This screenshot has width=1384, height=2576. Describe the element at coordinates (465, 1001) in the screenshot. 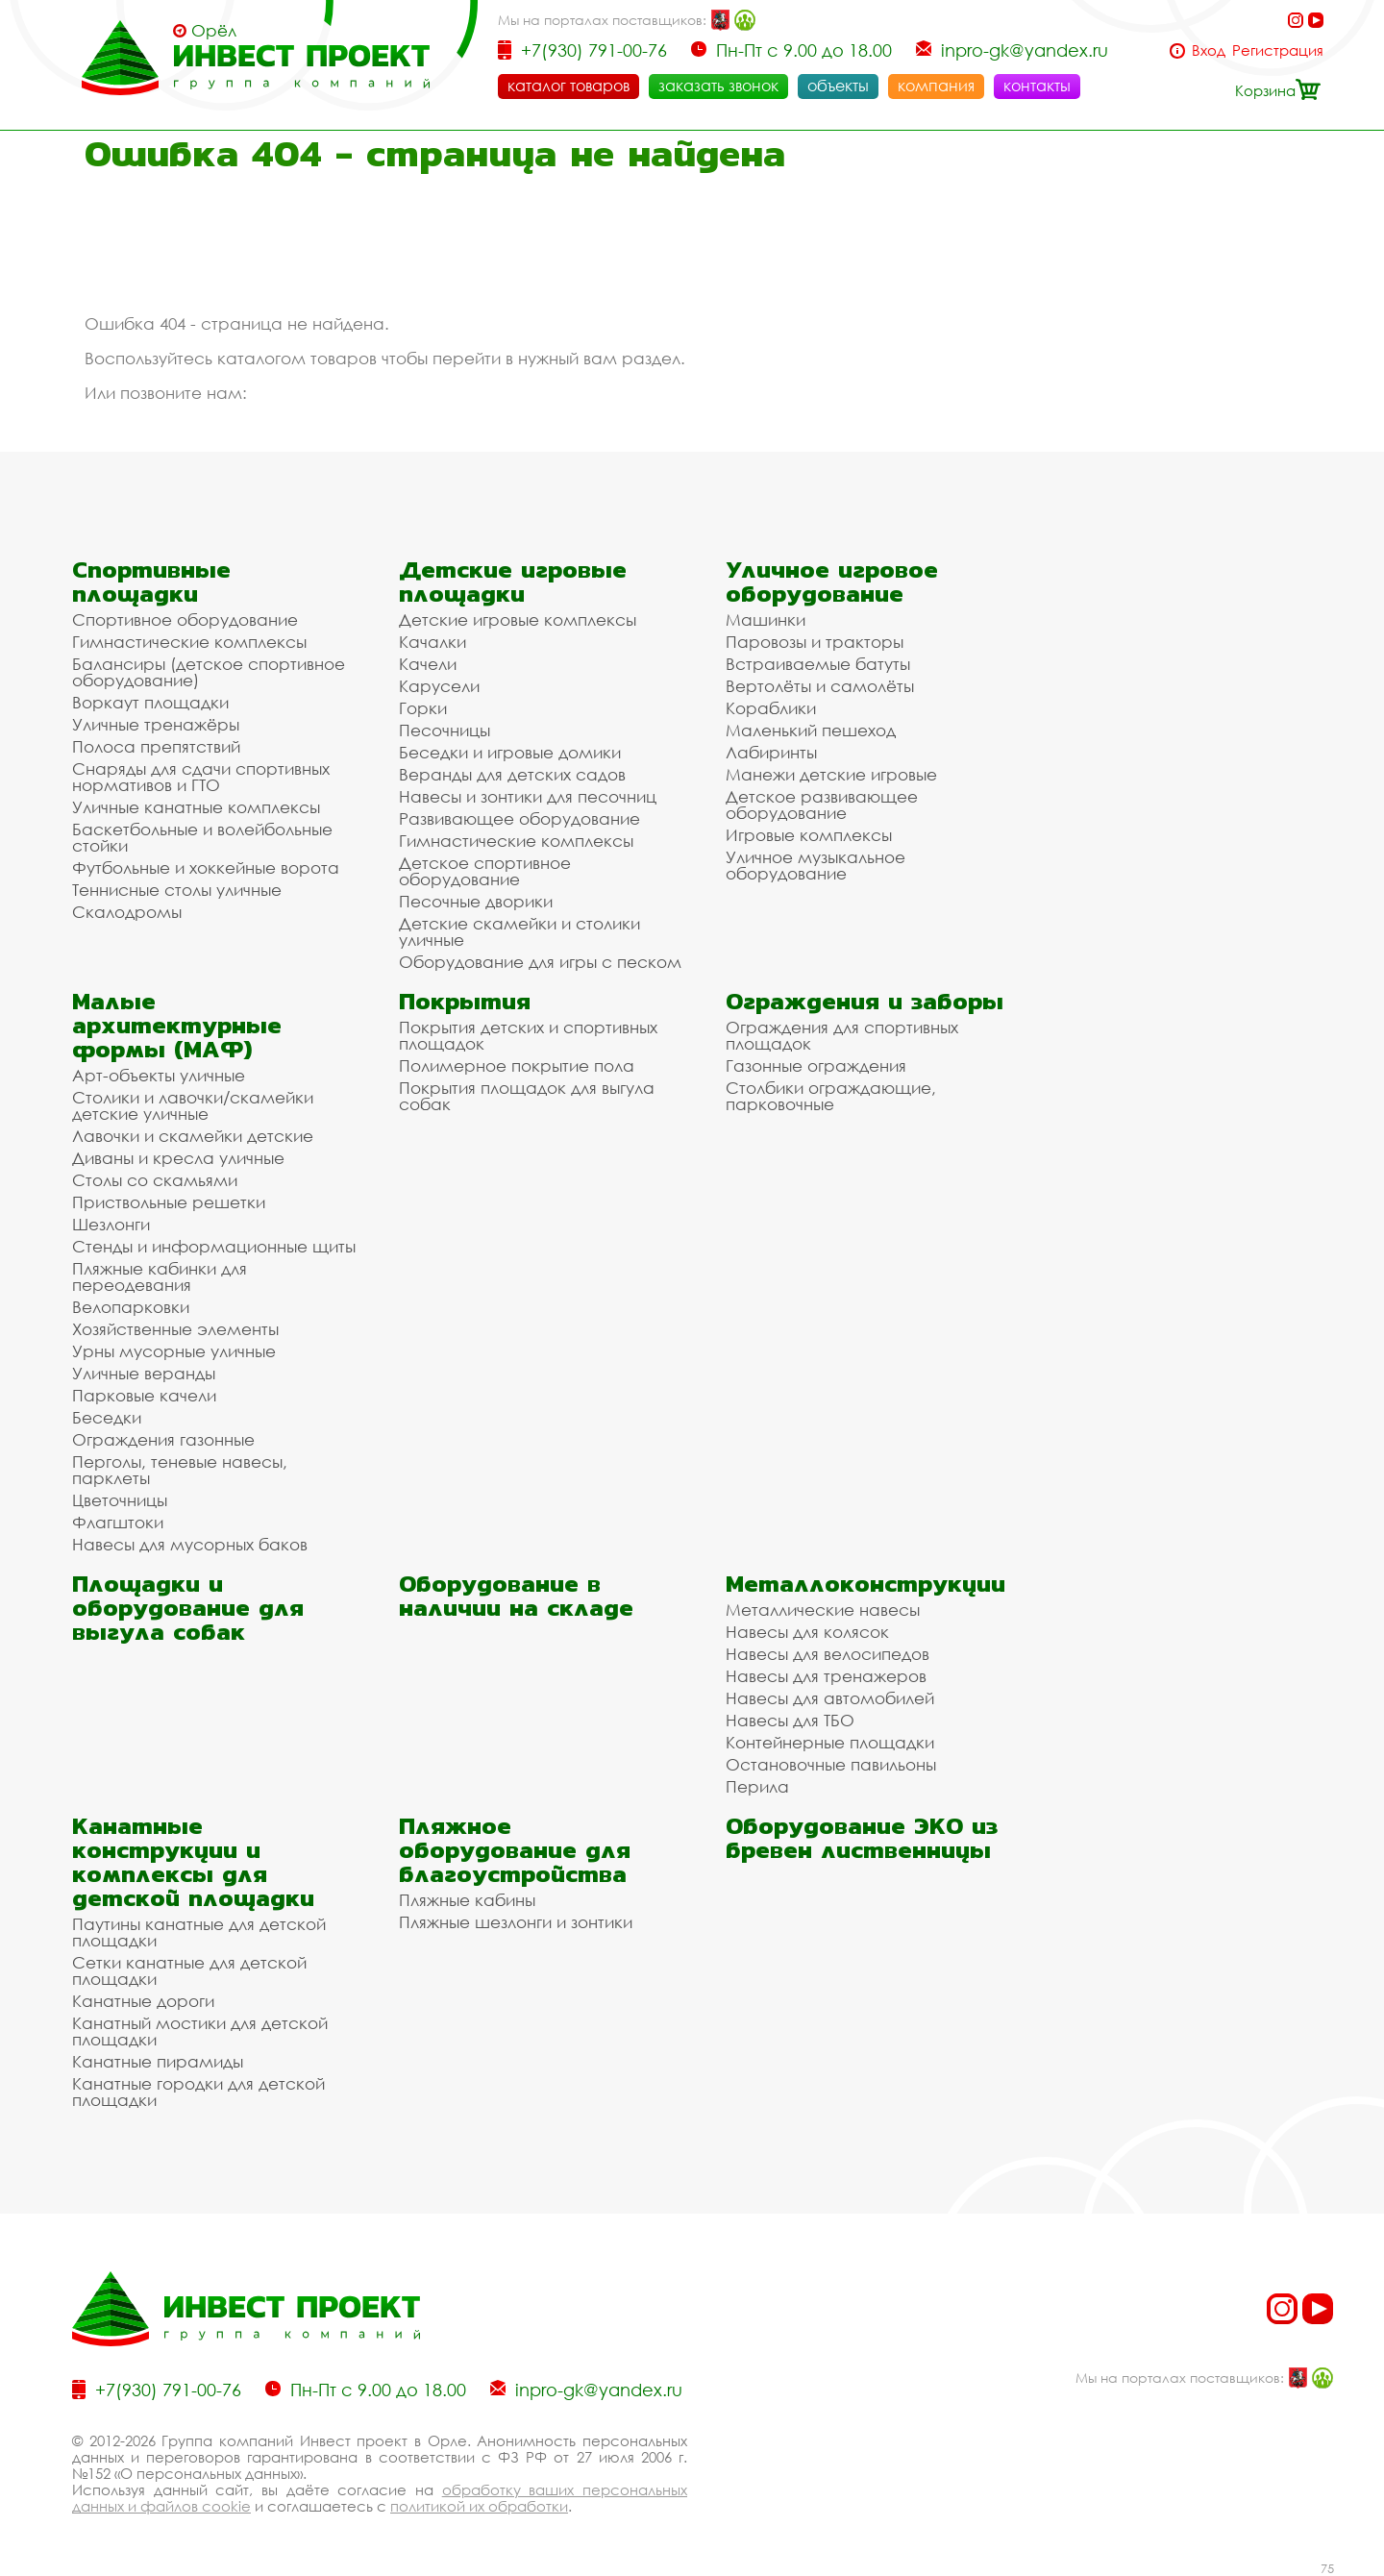

I see `Покрытия` at that location.